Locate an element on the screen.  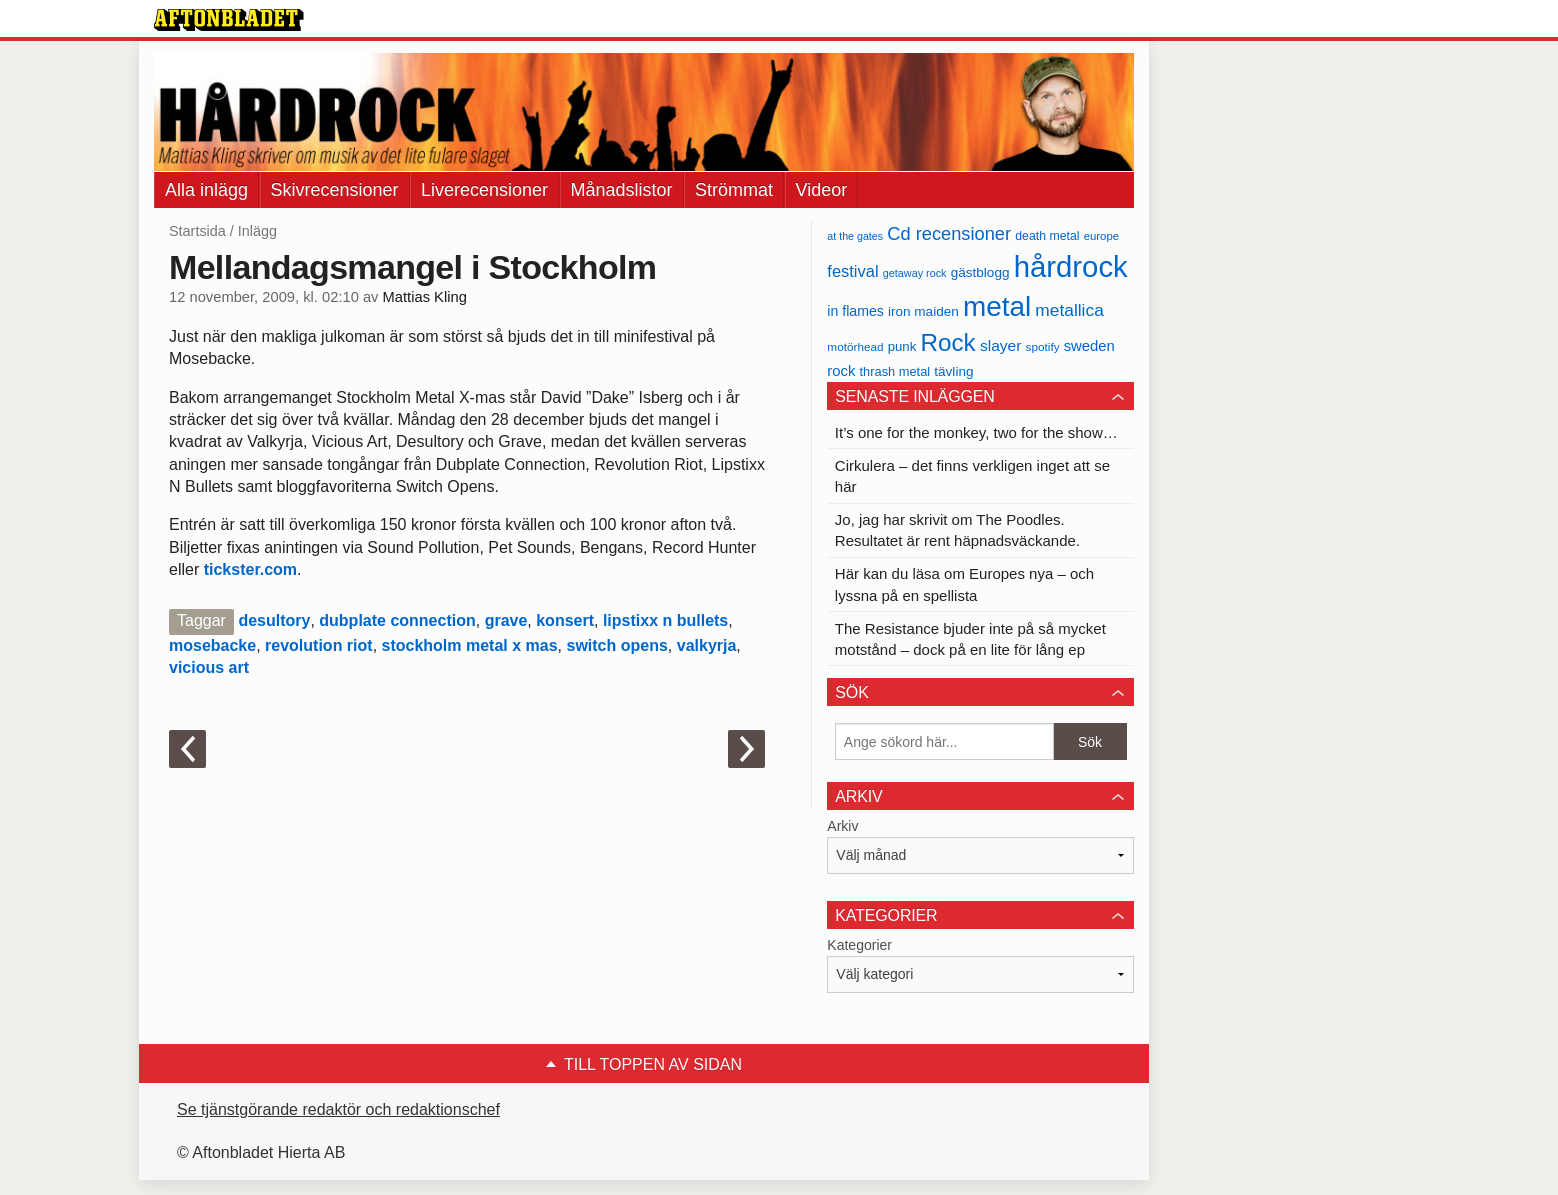
grave is located at coordinates (506, 620).